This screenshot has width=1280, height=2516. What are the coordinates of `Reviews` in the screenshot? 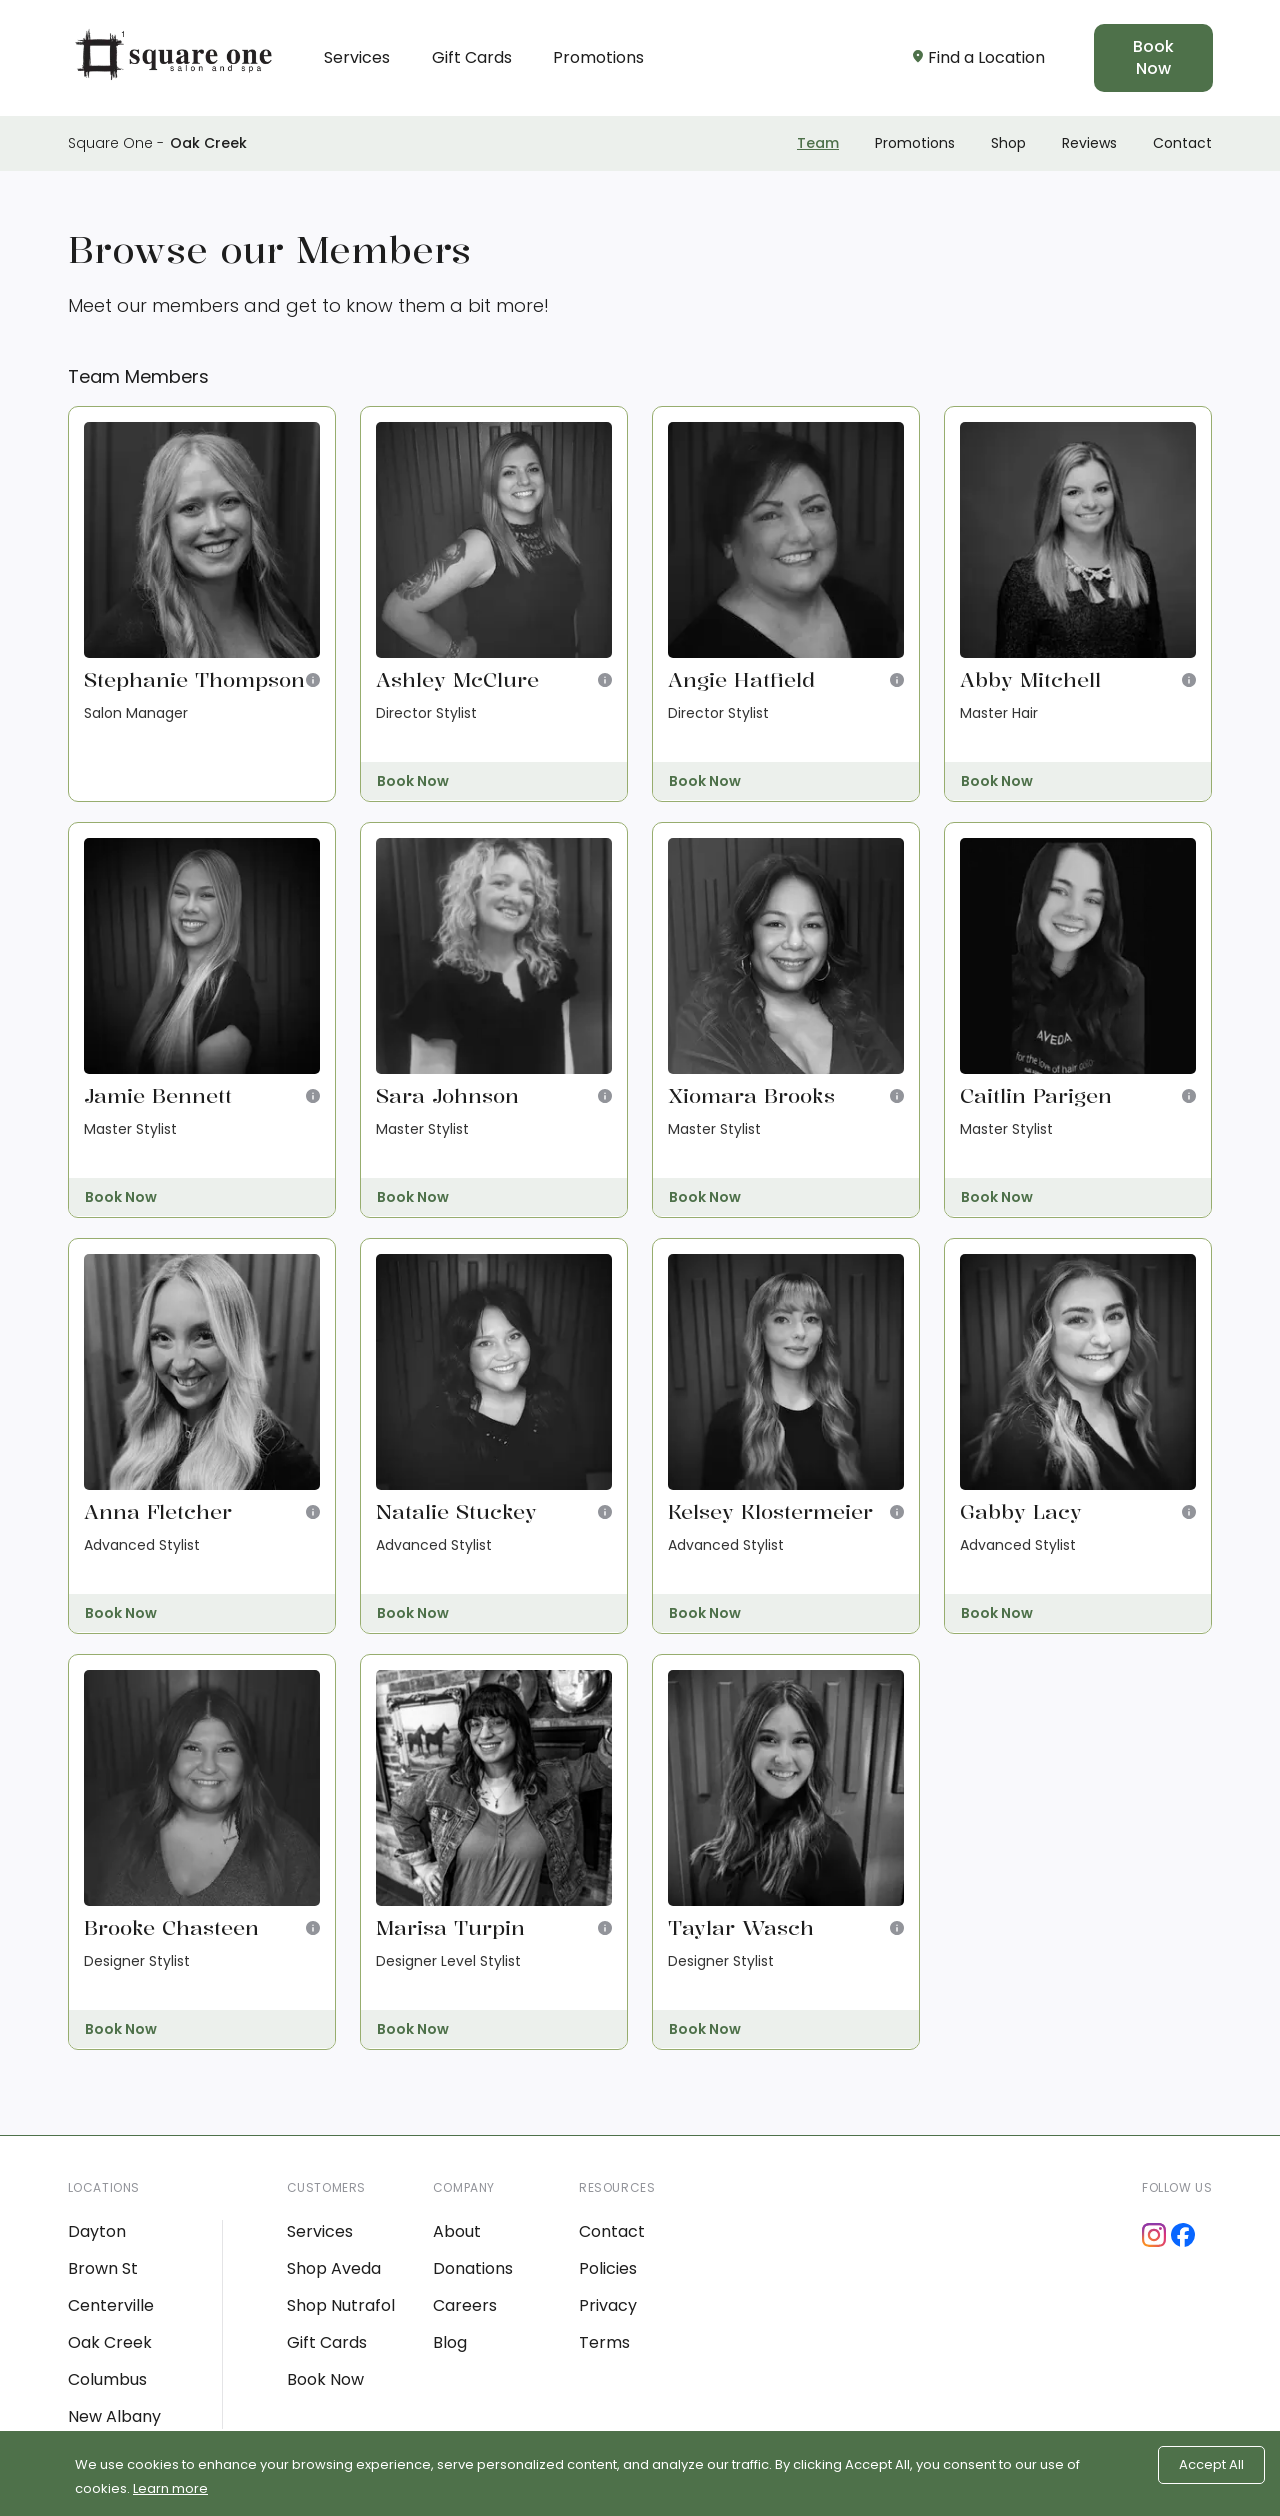 It's located at (1089, 143).